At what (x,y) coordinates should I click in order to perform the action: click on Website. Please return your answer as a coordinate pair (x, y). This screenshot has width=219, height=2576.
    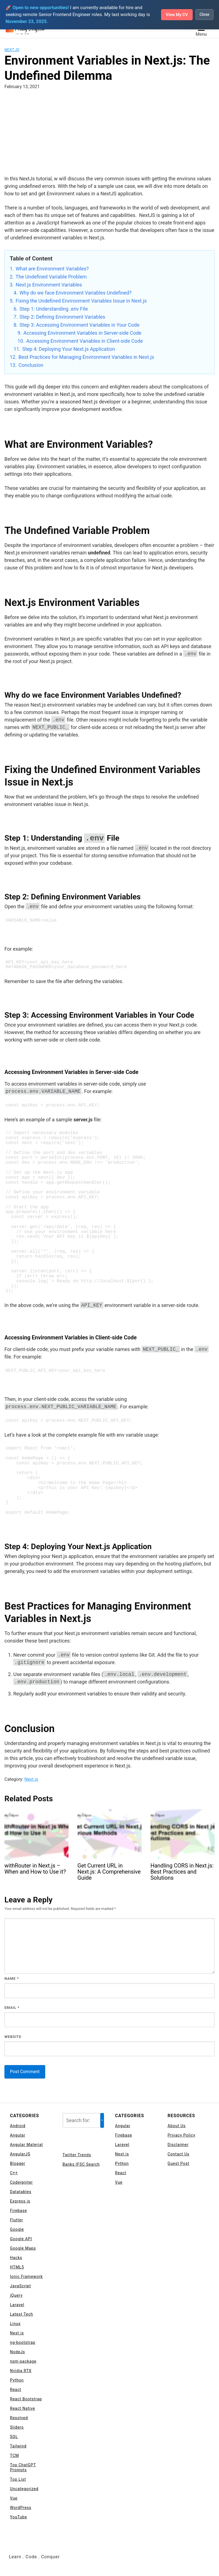
    Looking at the image, I should click on (12, 2037).